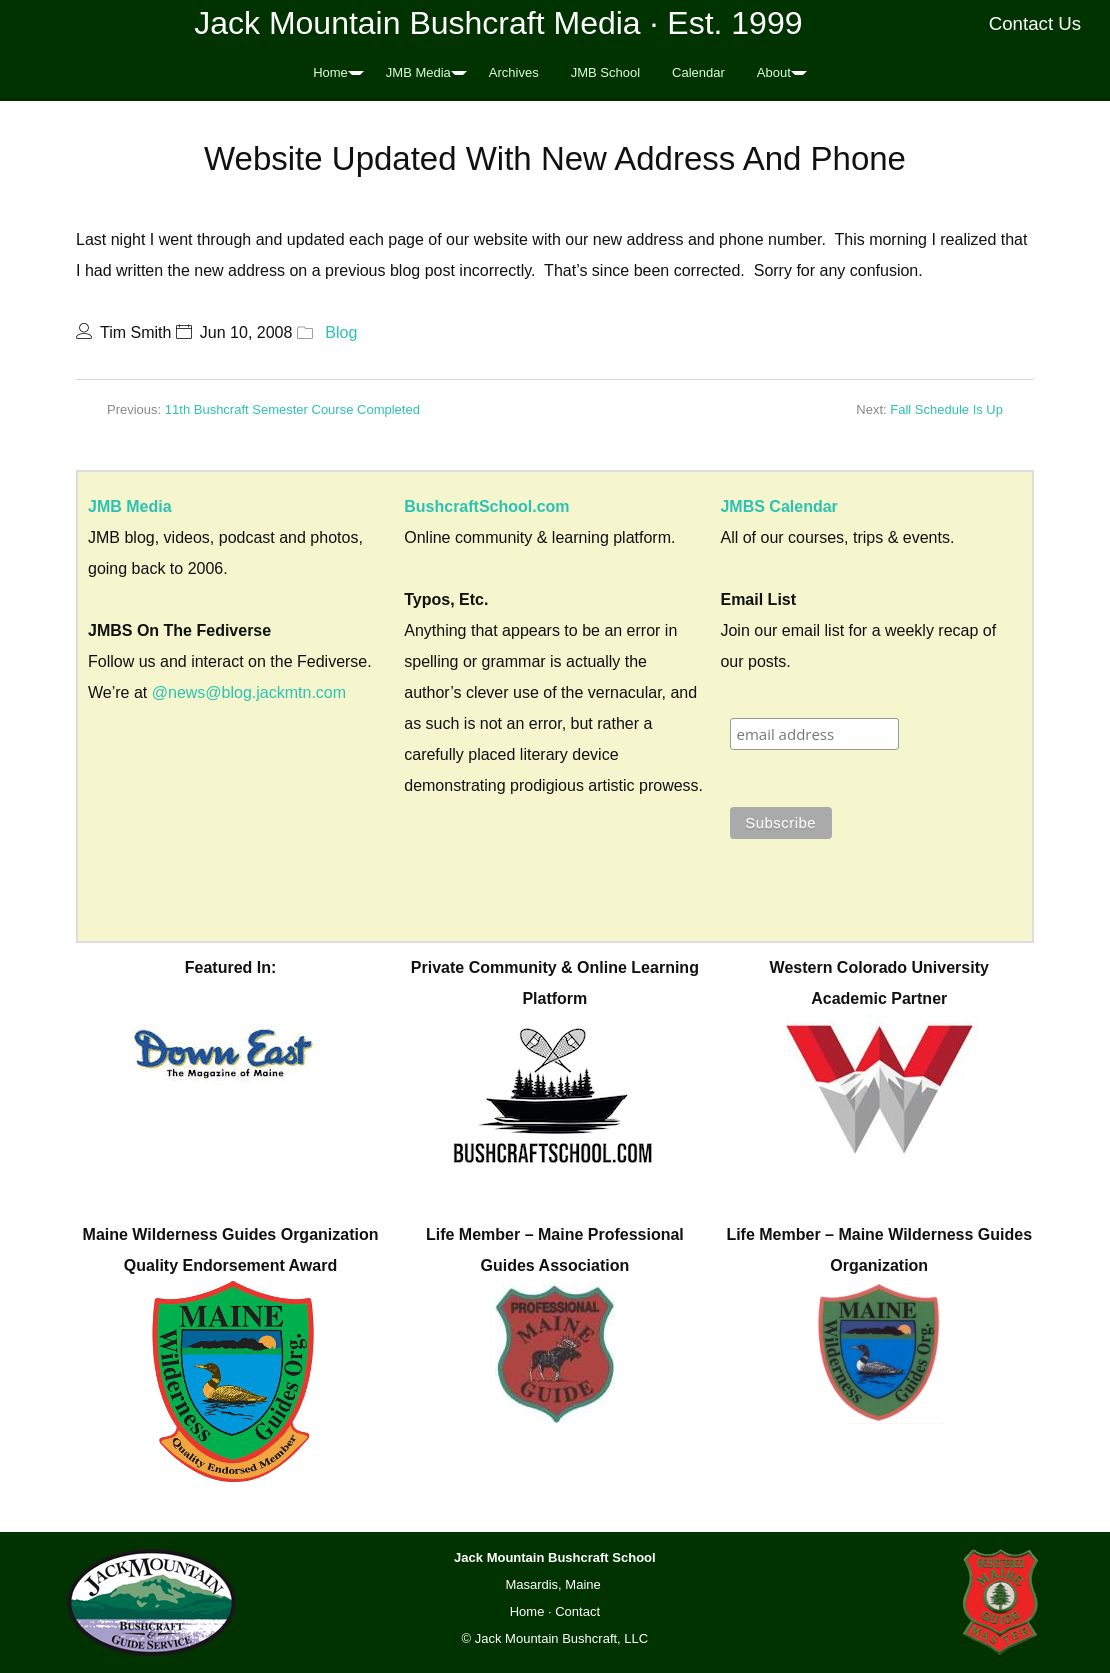 The height and width of the screenshot is (1673, 1110). I want to click on JMB Media, so click(418, 72).